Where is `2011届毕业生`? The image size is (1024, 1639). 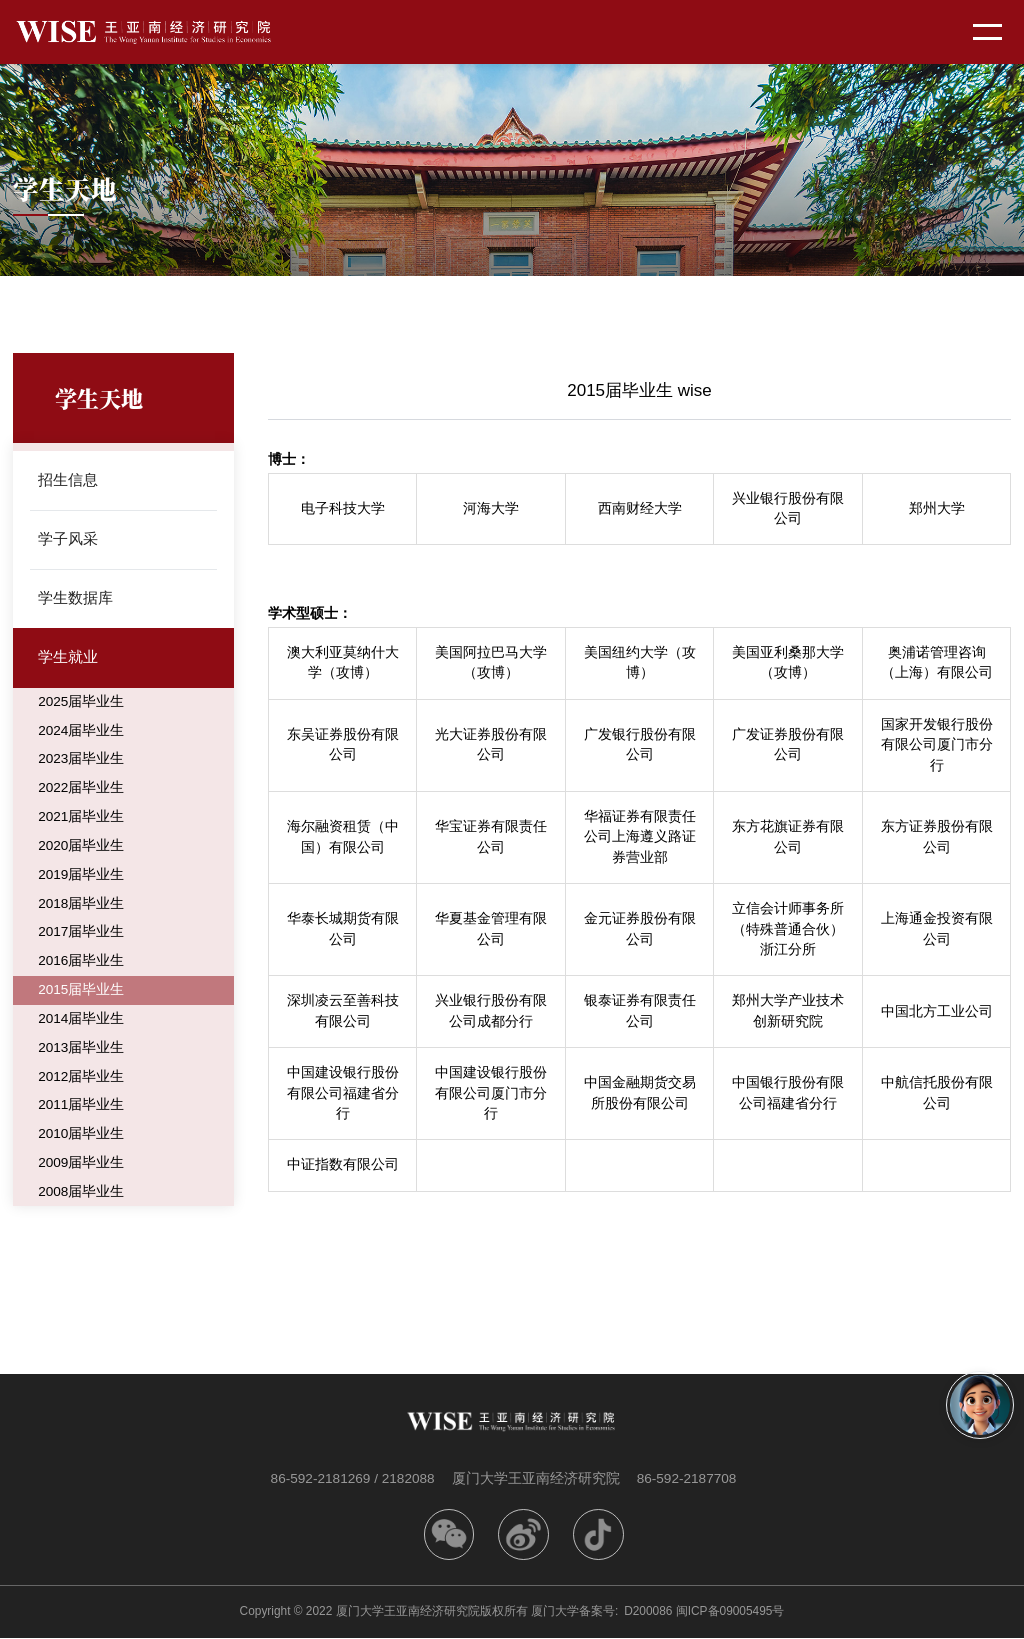 2011届毕业生 is located at coordinates (81, 1107).